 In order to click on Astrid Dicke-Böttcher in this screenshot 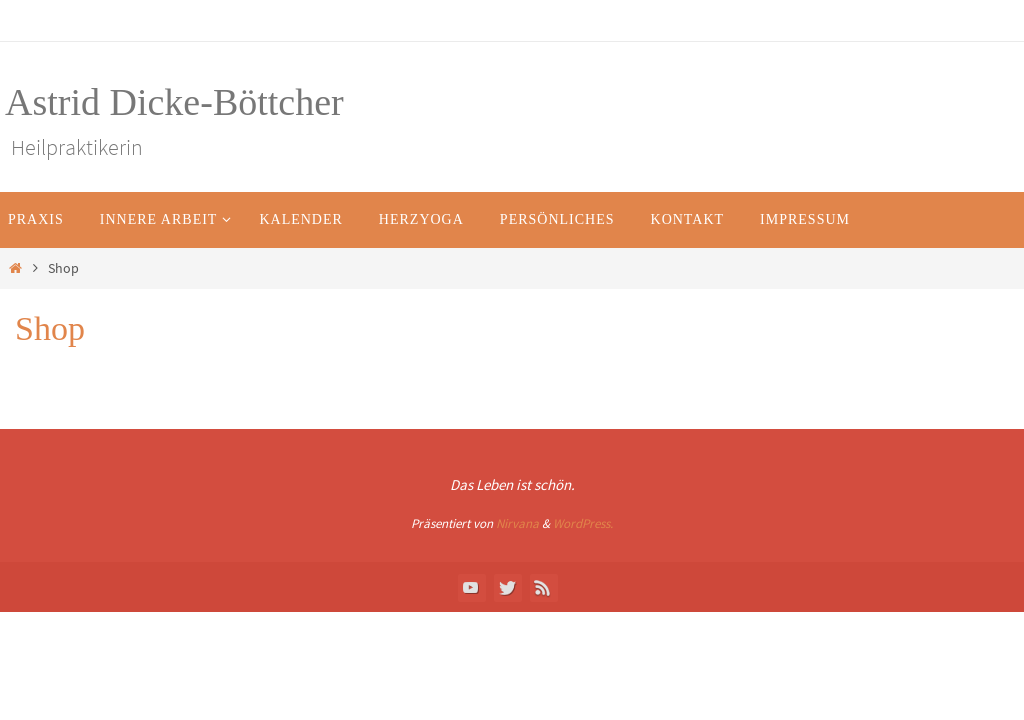, I will do `click(174, 102)`.